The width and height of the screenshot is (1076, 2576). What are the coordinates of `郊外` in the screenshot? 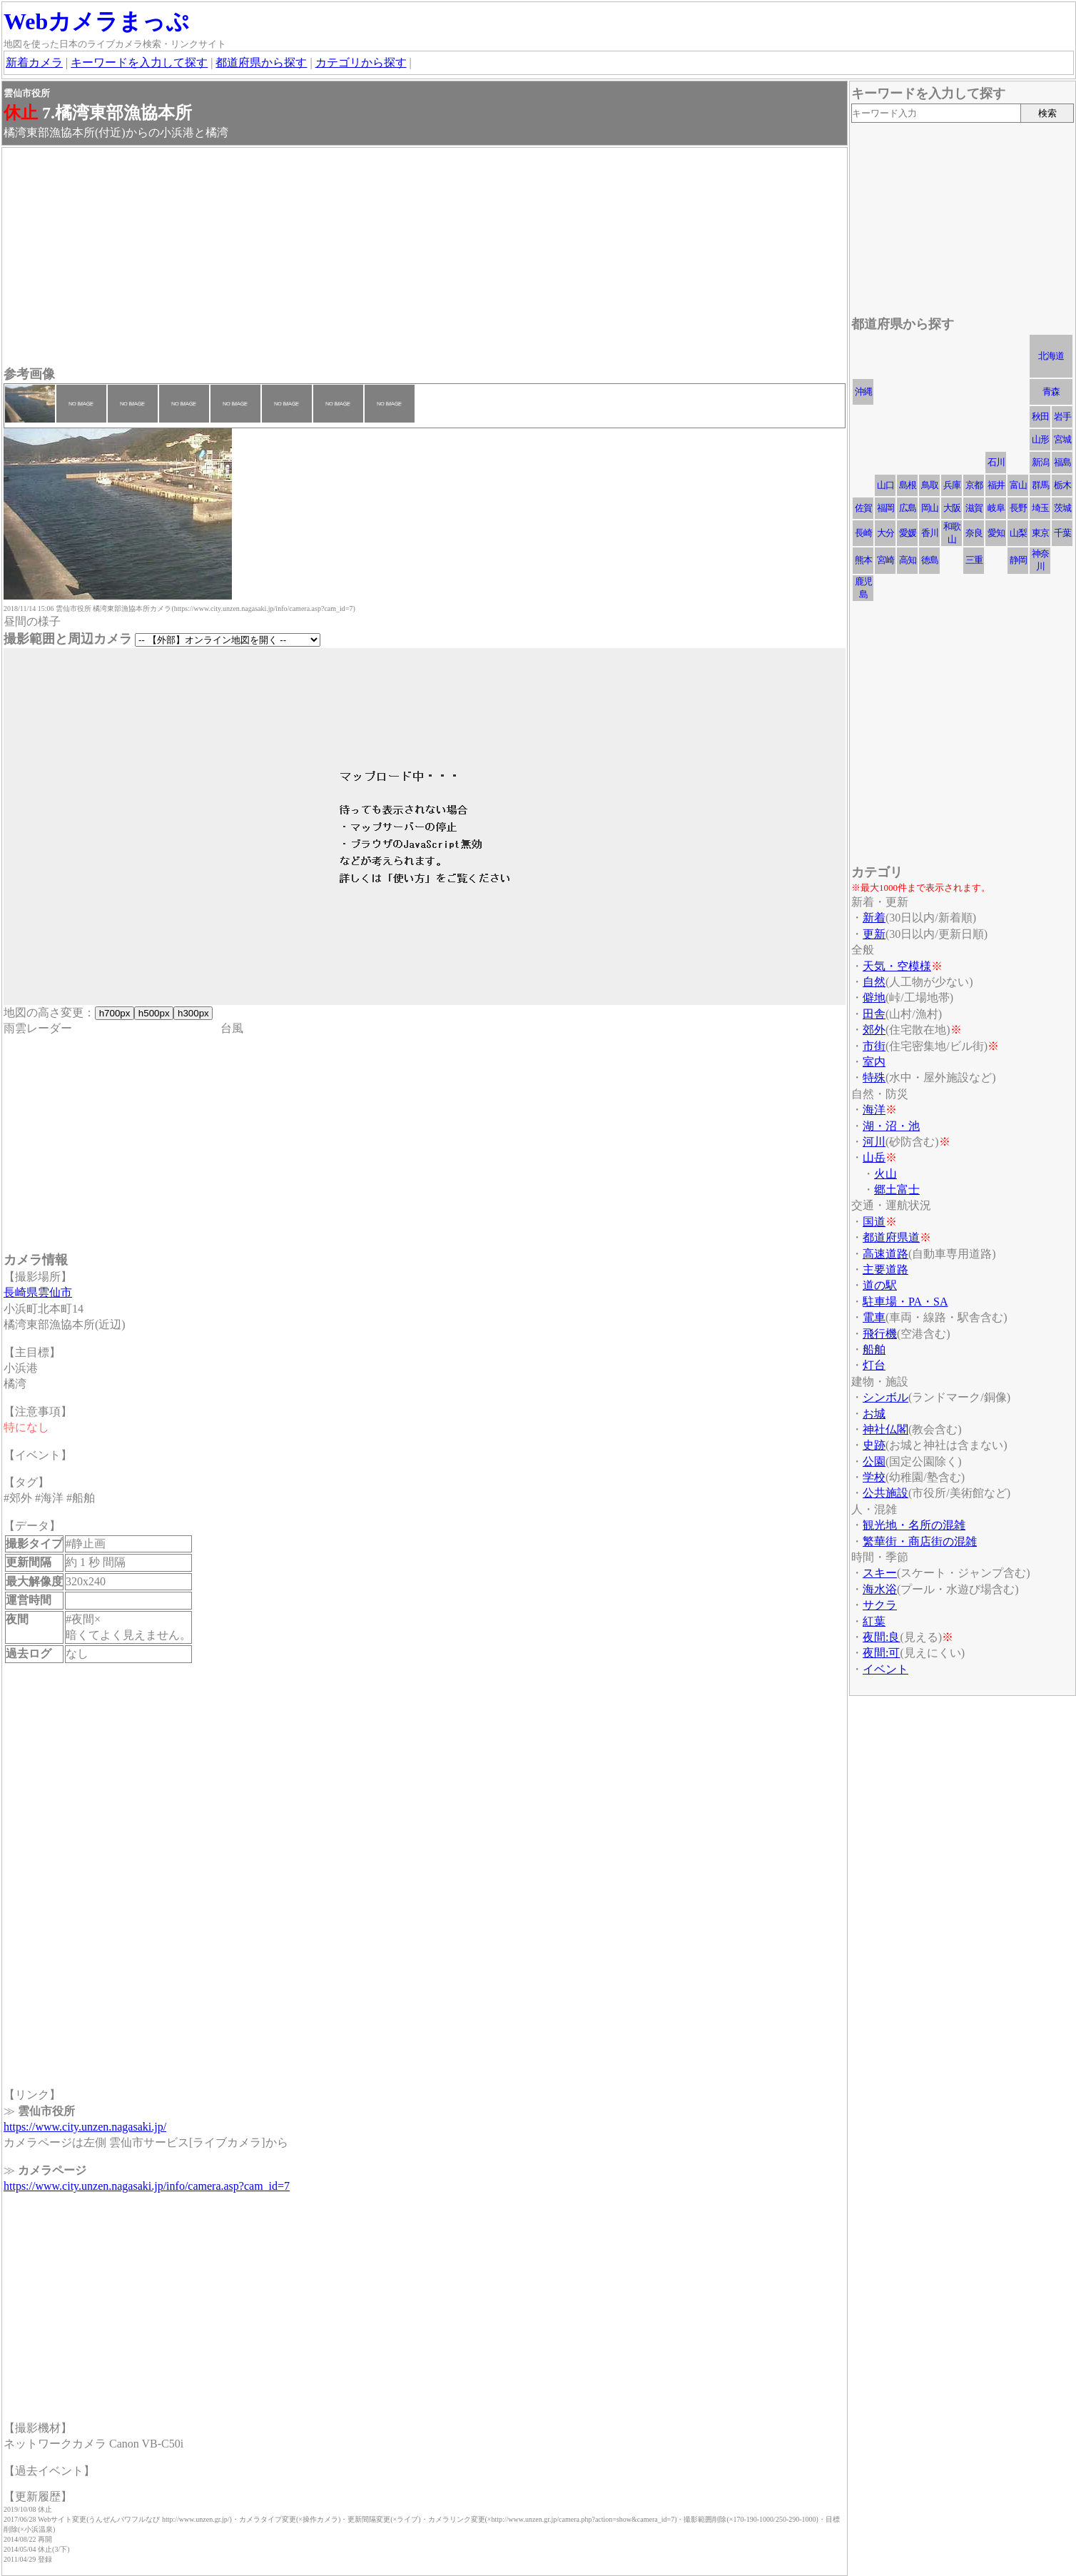 It's located at (874, 1030).